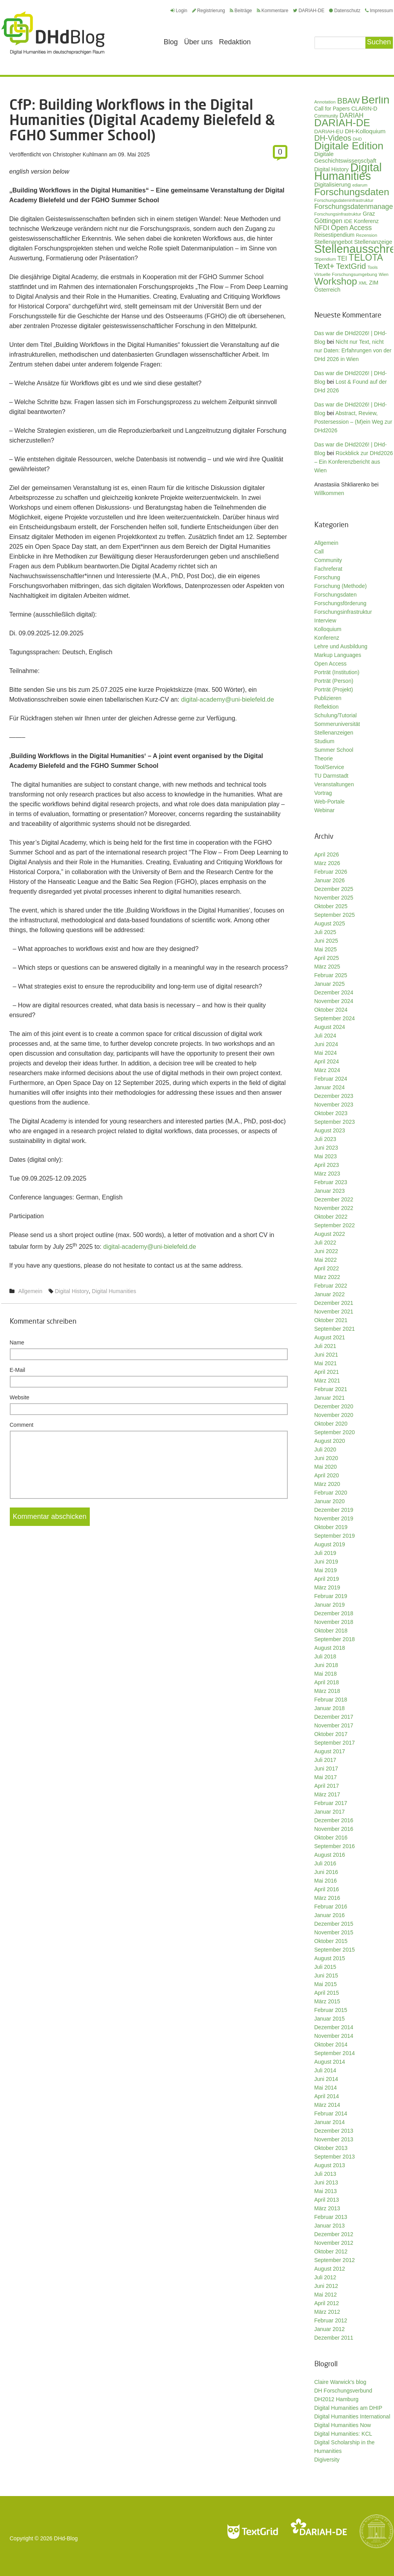 The image size is (394, 2576). What do you see at coordinates (324, 741) in the screenshot?
I see `Studium` at bounding box center [324, 741].